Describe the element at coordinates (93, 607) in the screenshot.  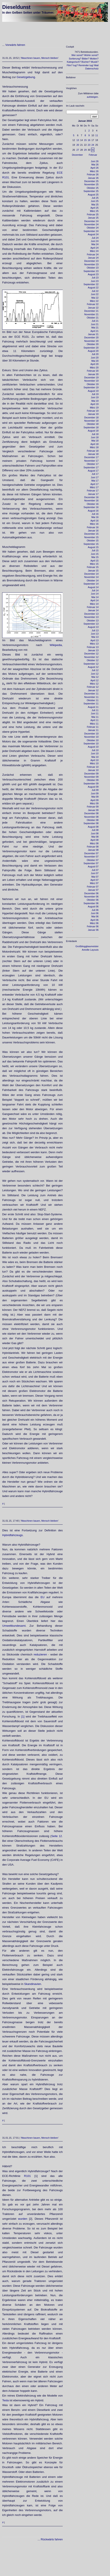
I see `Februar 14` at that location.